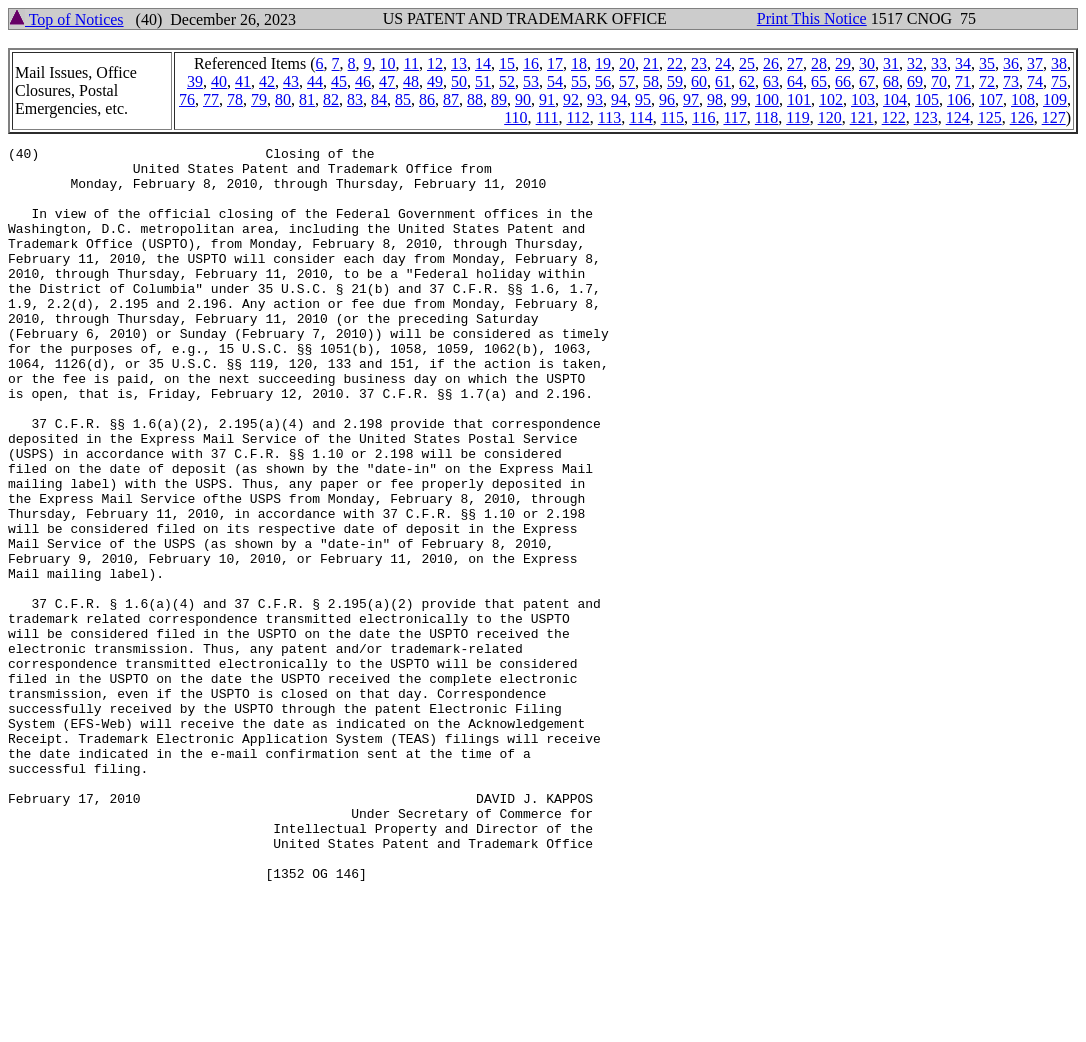  What do you see at coordinates (523, 99) in the screenshot?
I see `90` at bounding box center [523, 99].